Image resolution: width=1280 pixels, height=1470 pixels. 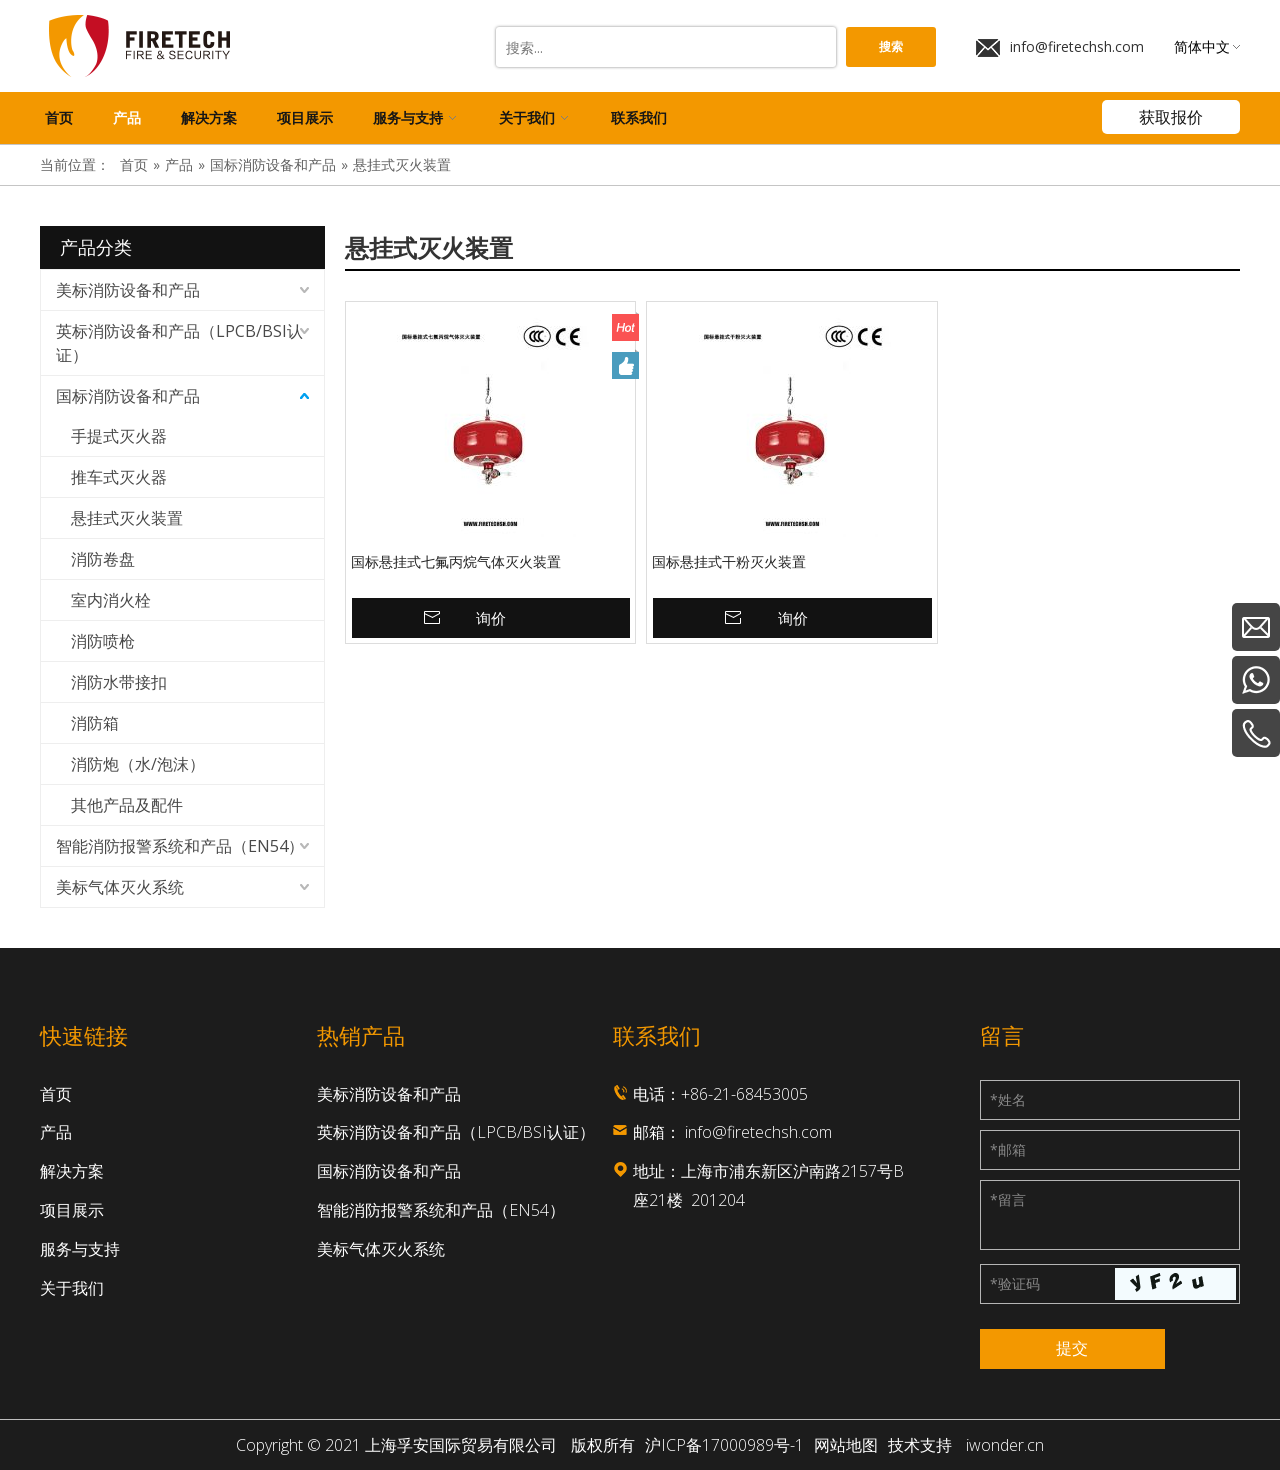 What do you see at coordinates (72, 1171) in the screenshot?
I see `解决方案` at bounding box center [72, 1171].